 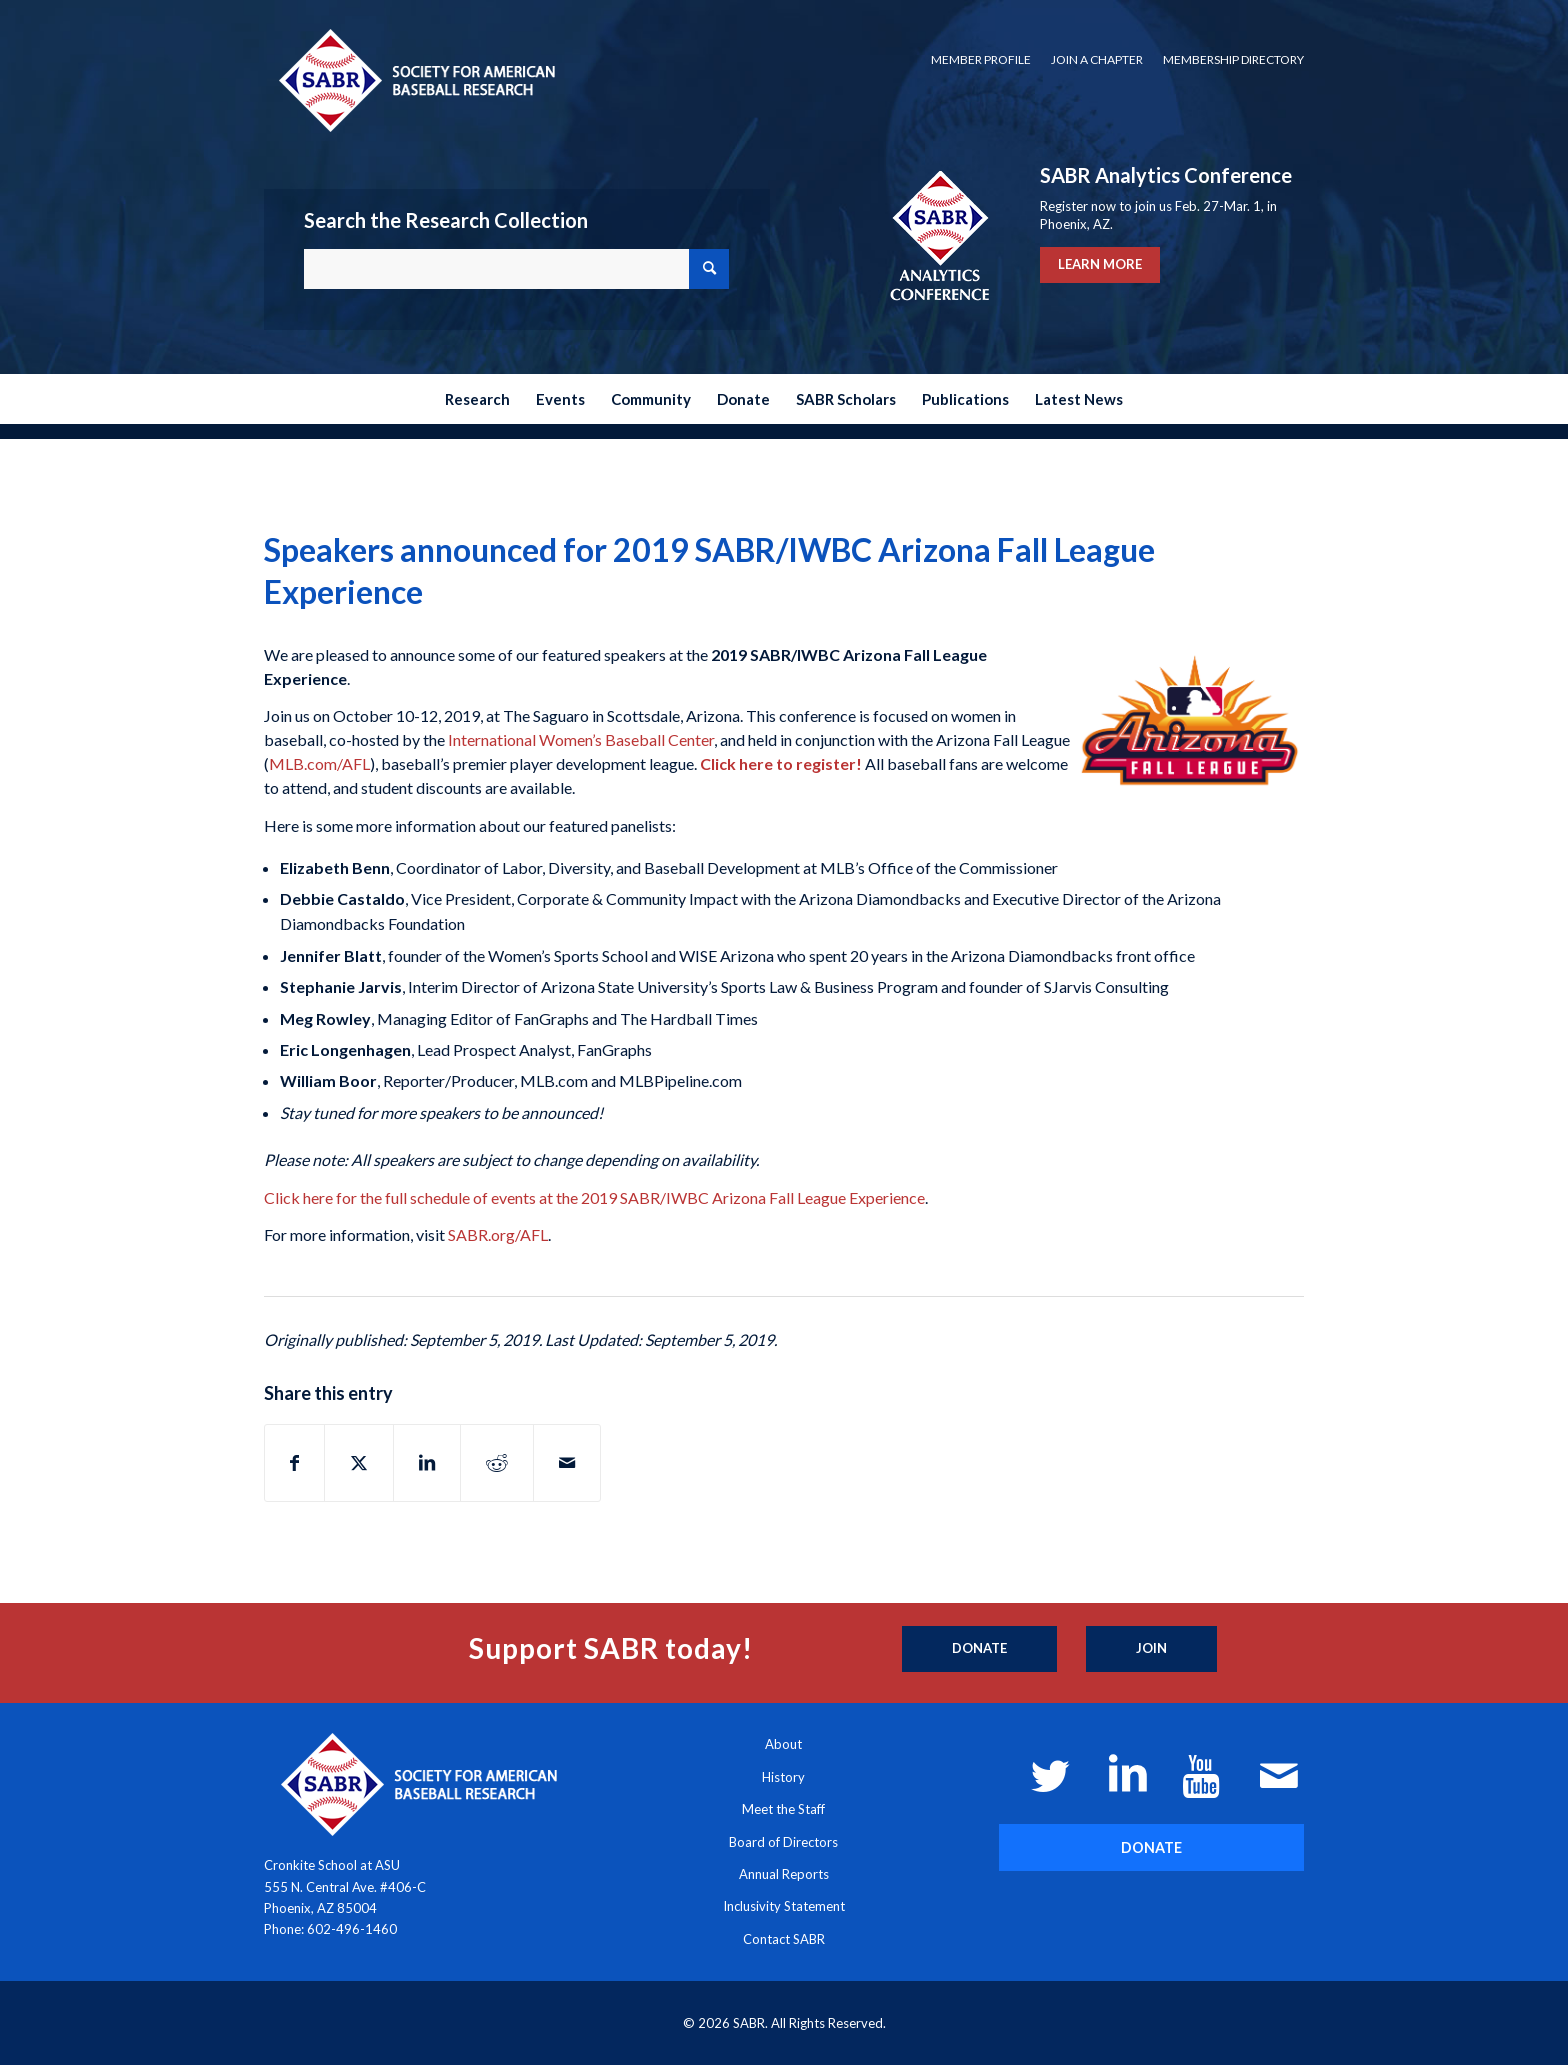 I want to click on [Join], so click(x=1151, y=1649).